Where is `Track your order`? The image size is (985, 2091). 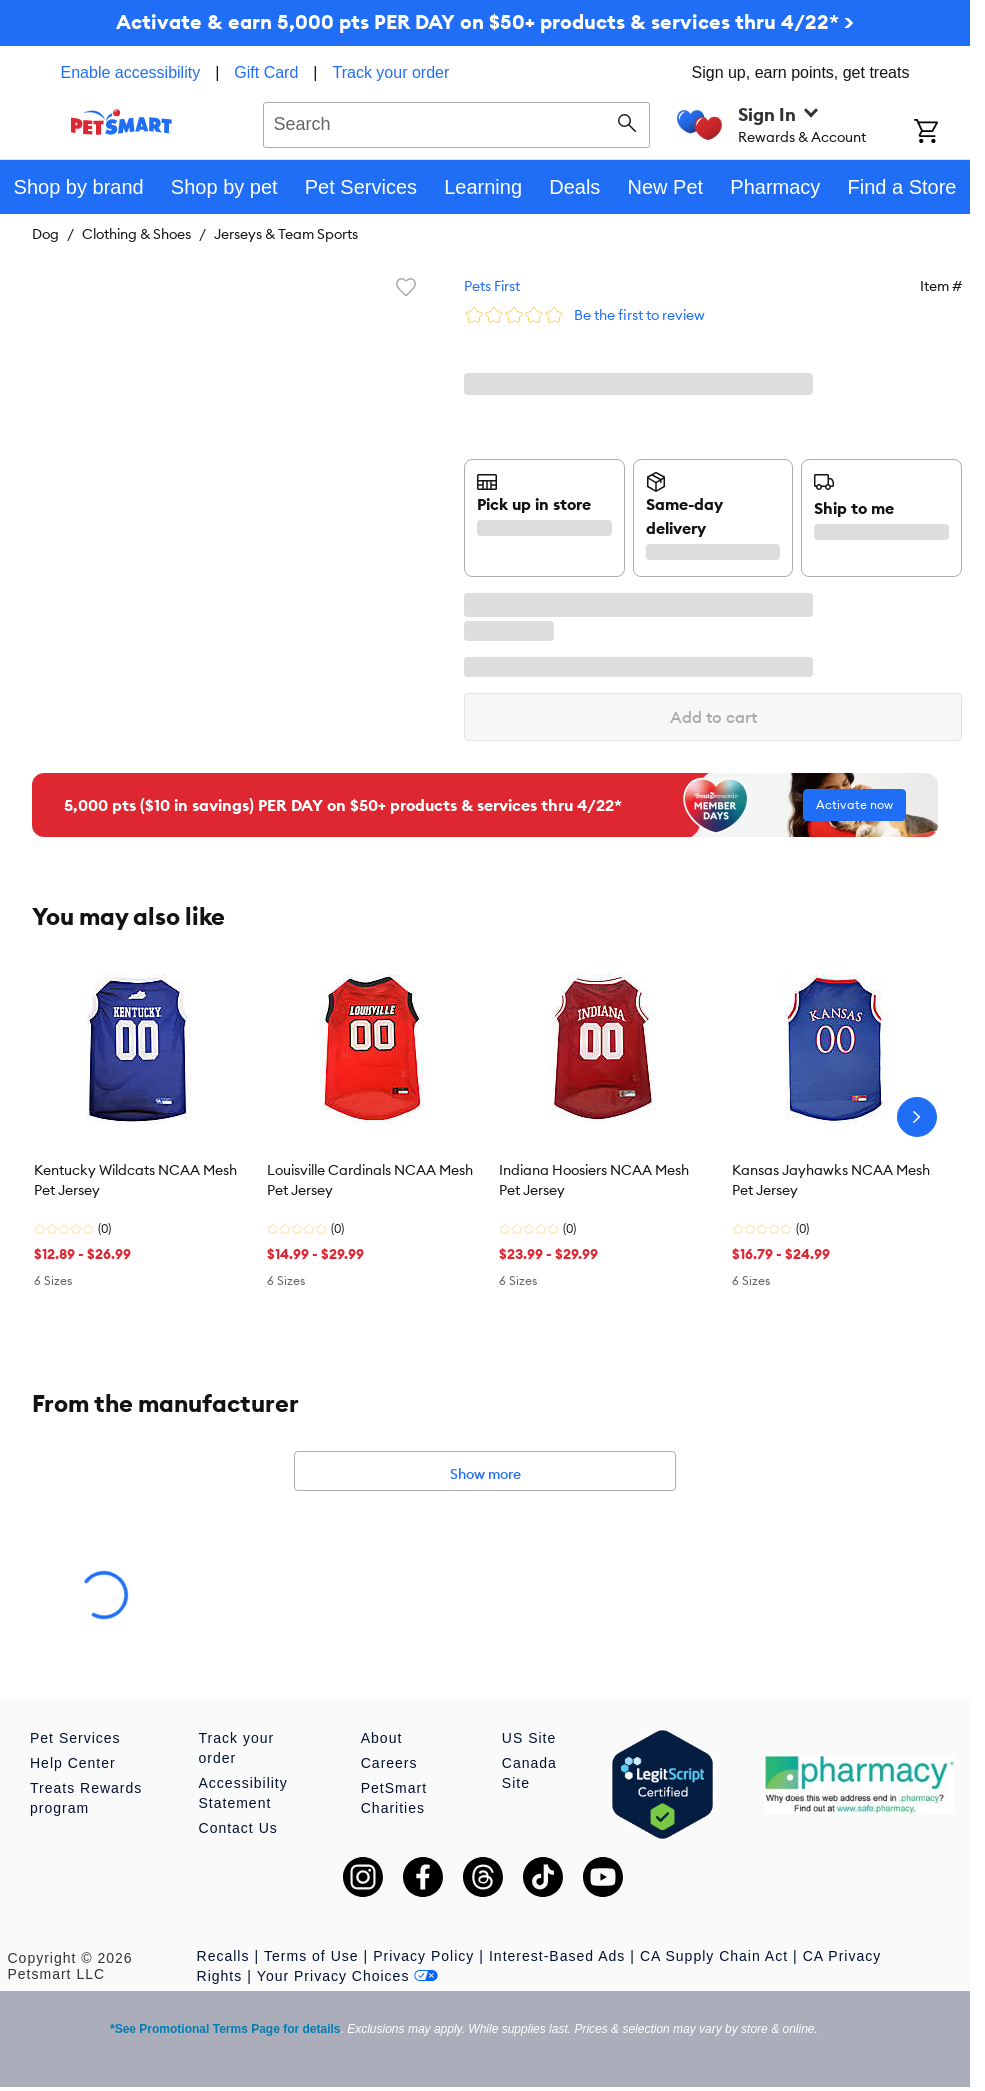 Track your order is located at coordinates (391, 72).